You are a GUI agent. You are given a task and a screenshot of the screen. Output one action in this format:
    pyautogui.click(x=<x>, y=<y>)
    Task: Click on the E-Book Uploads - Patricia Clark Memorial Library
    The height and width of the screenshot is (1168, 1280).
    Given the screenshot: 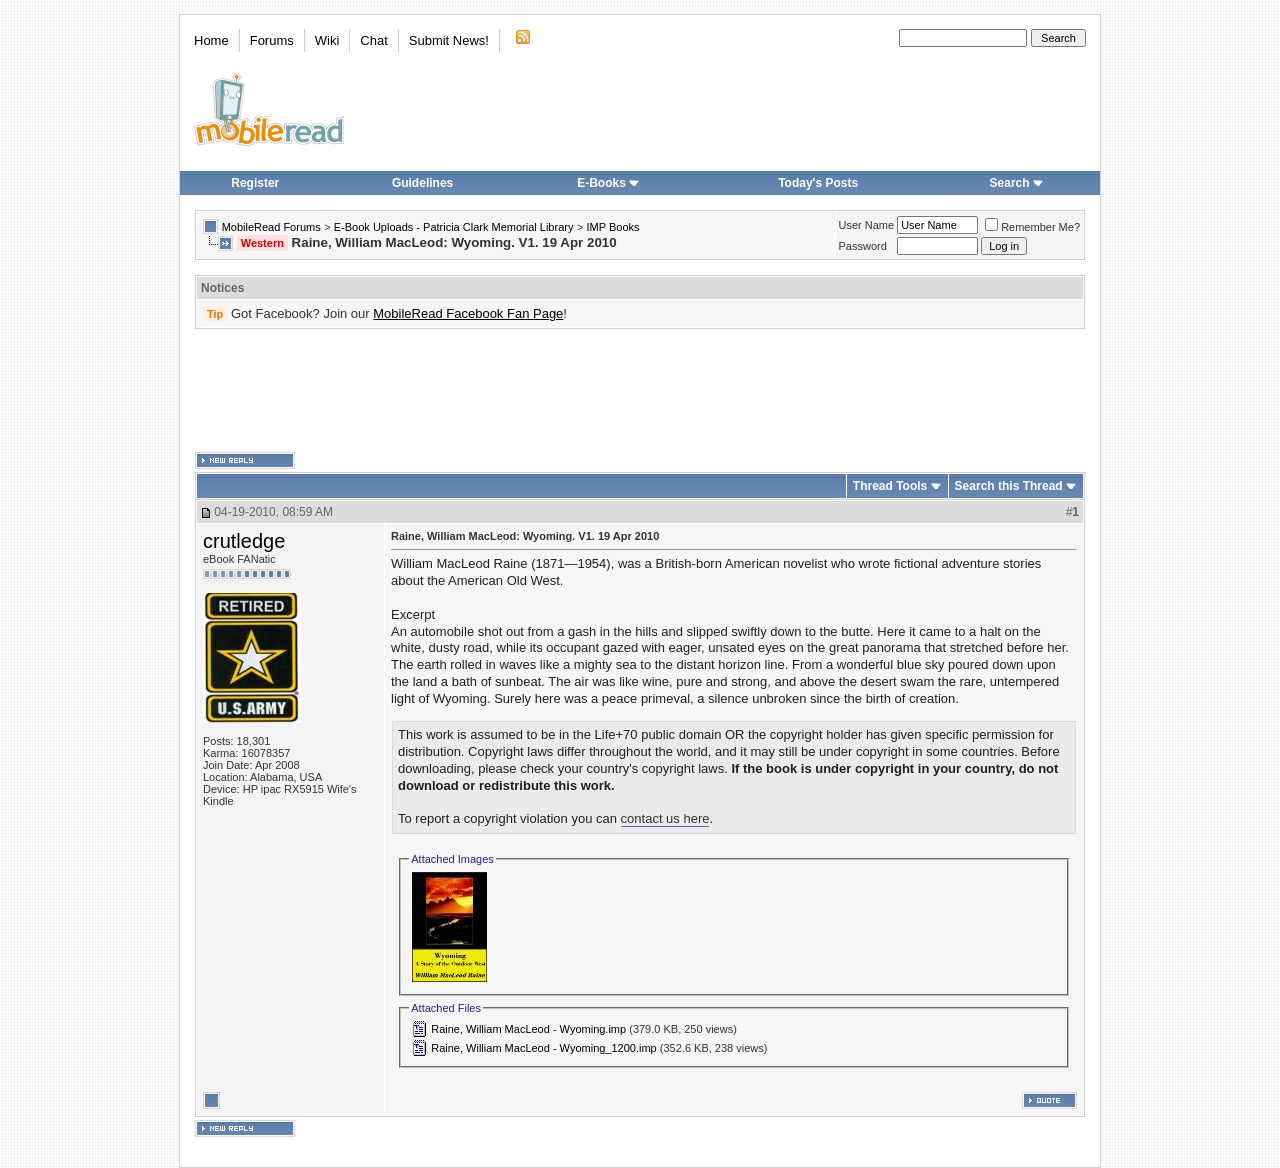 What is the action you would take?
    pyautogui.click(x=454, y=227)
    